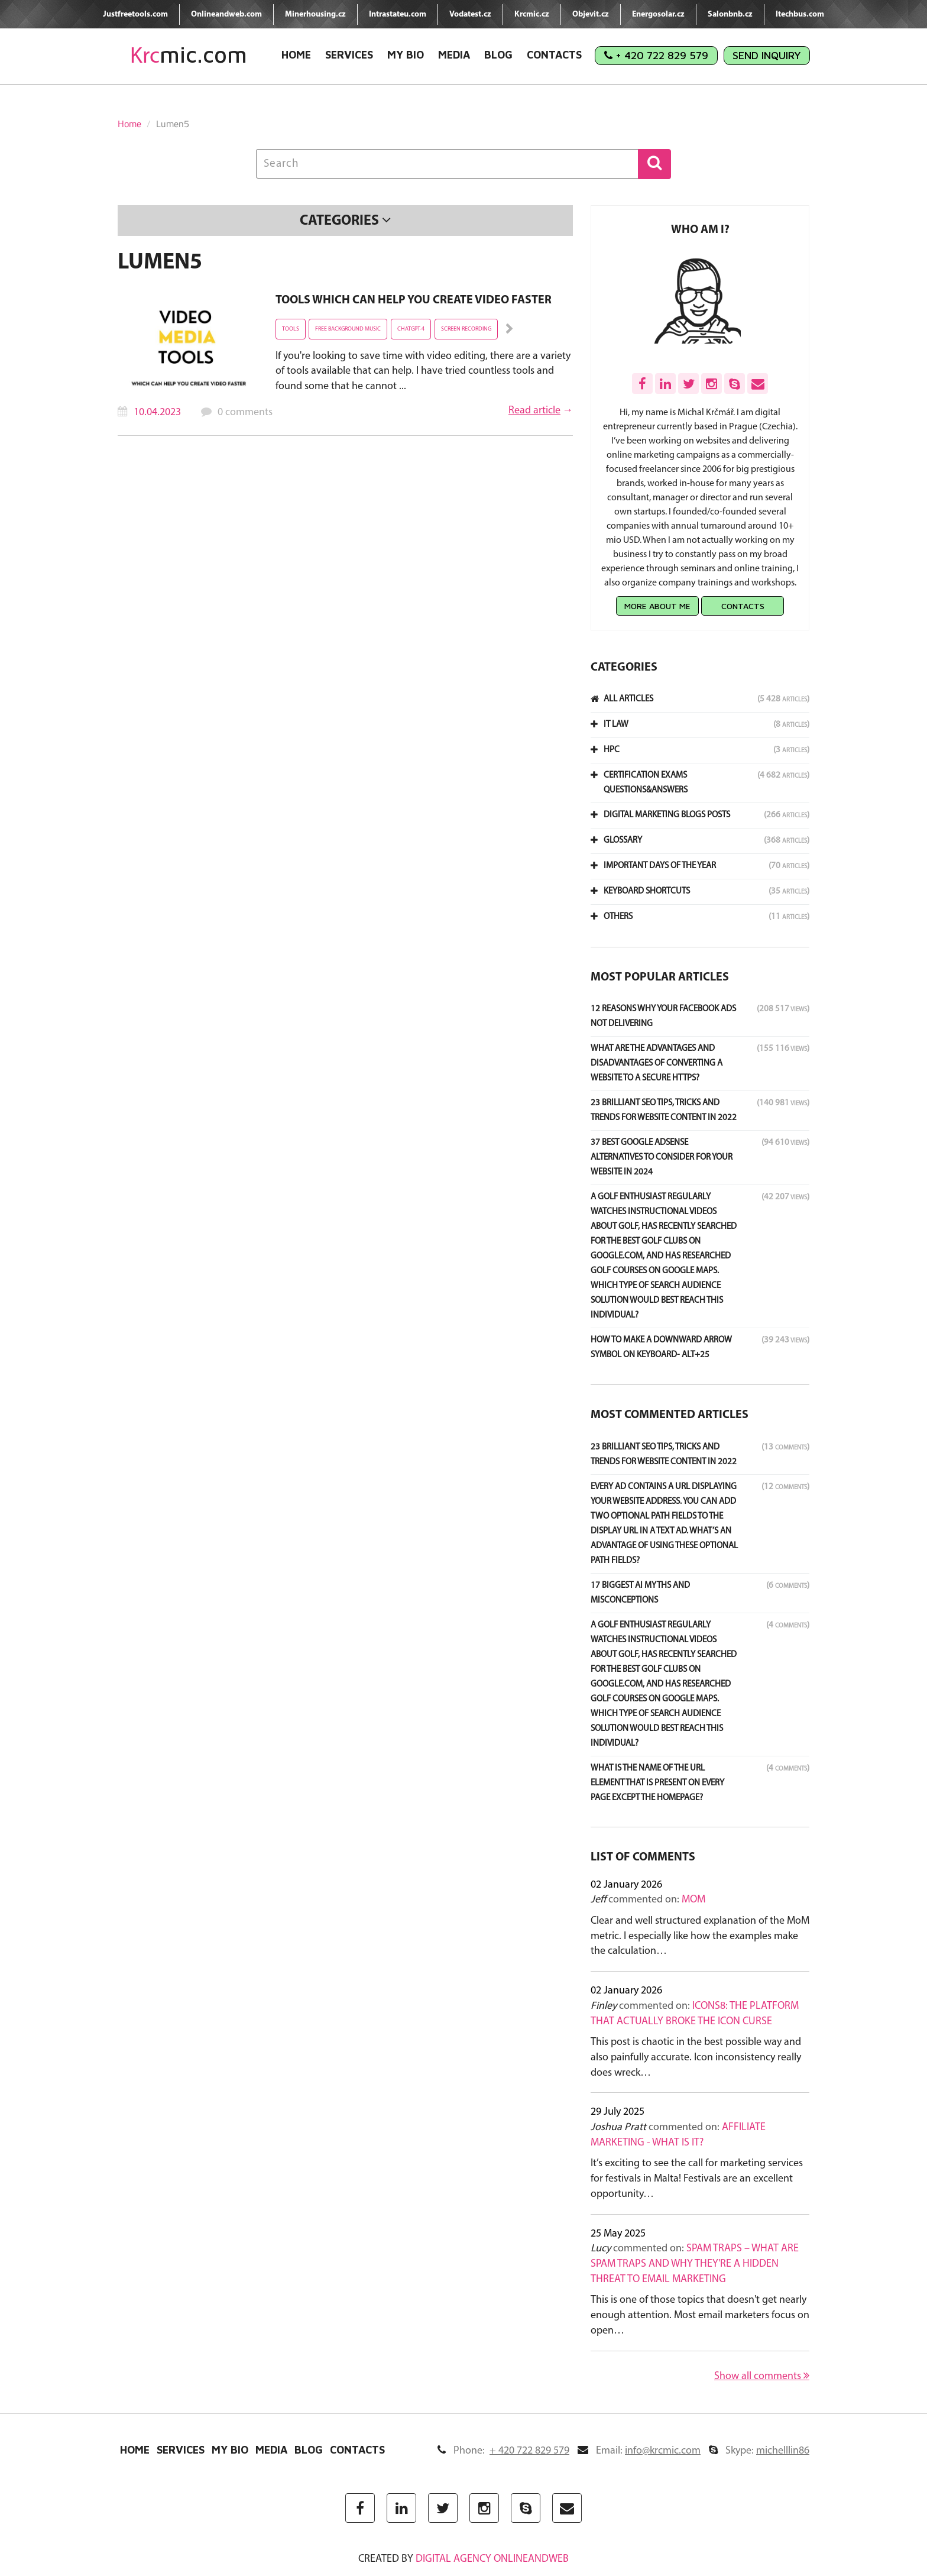 This screenshot has height=2576, width=927. I want to click on Vodatest.cz, so click(470, 14).